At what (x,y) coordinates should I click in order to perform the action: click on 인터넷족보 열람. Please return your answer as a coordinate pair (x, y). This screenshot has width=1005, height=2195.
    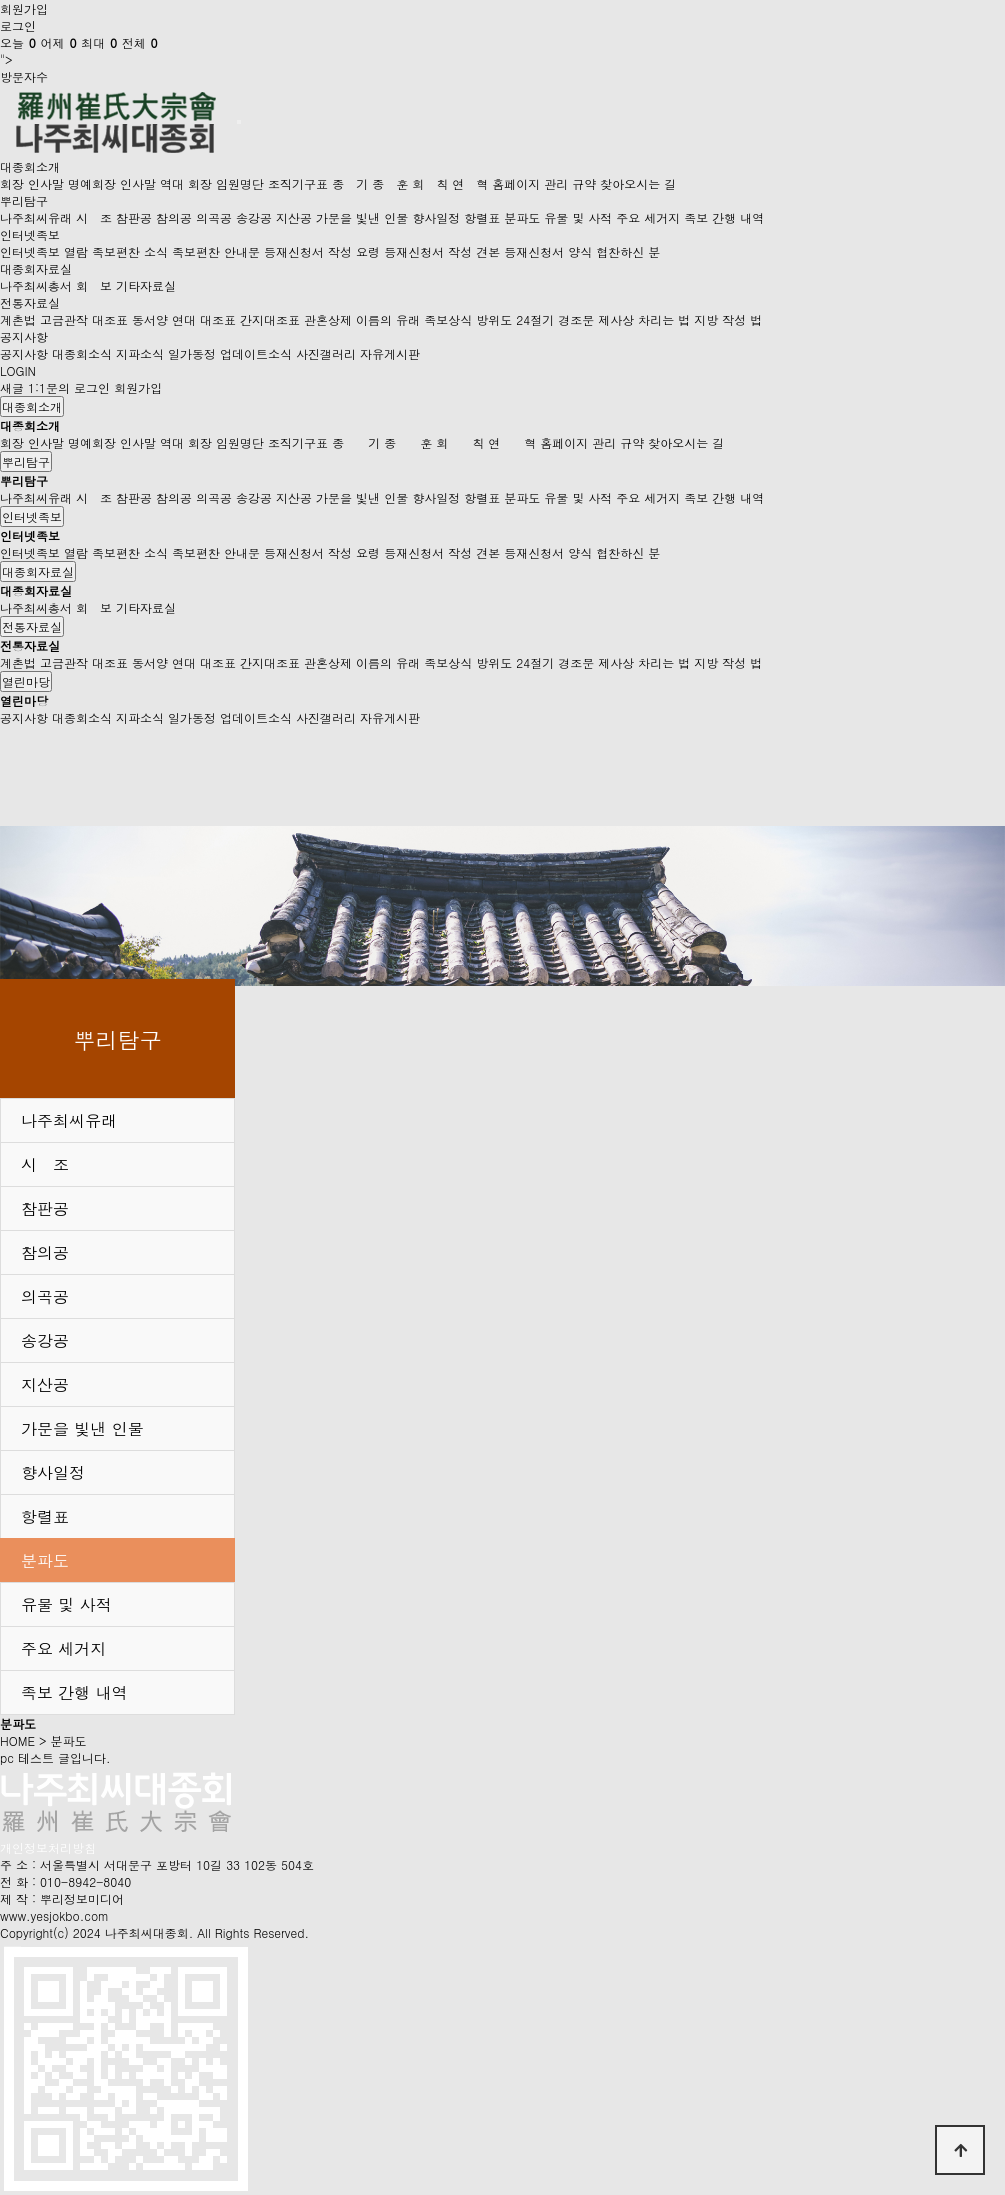
    Looking at the image, I should click on (44, 251).